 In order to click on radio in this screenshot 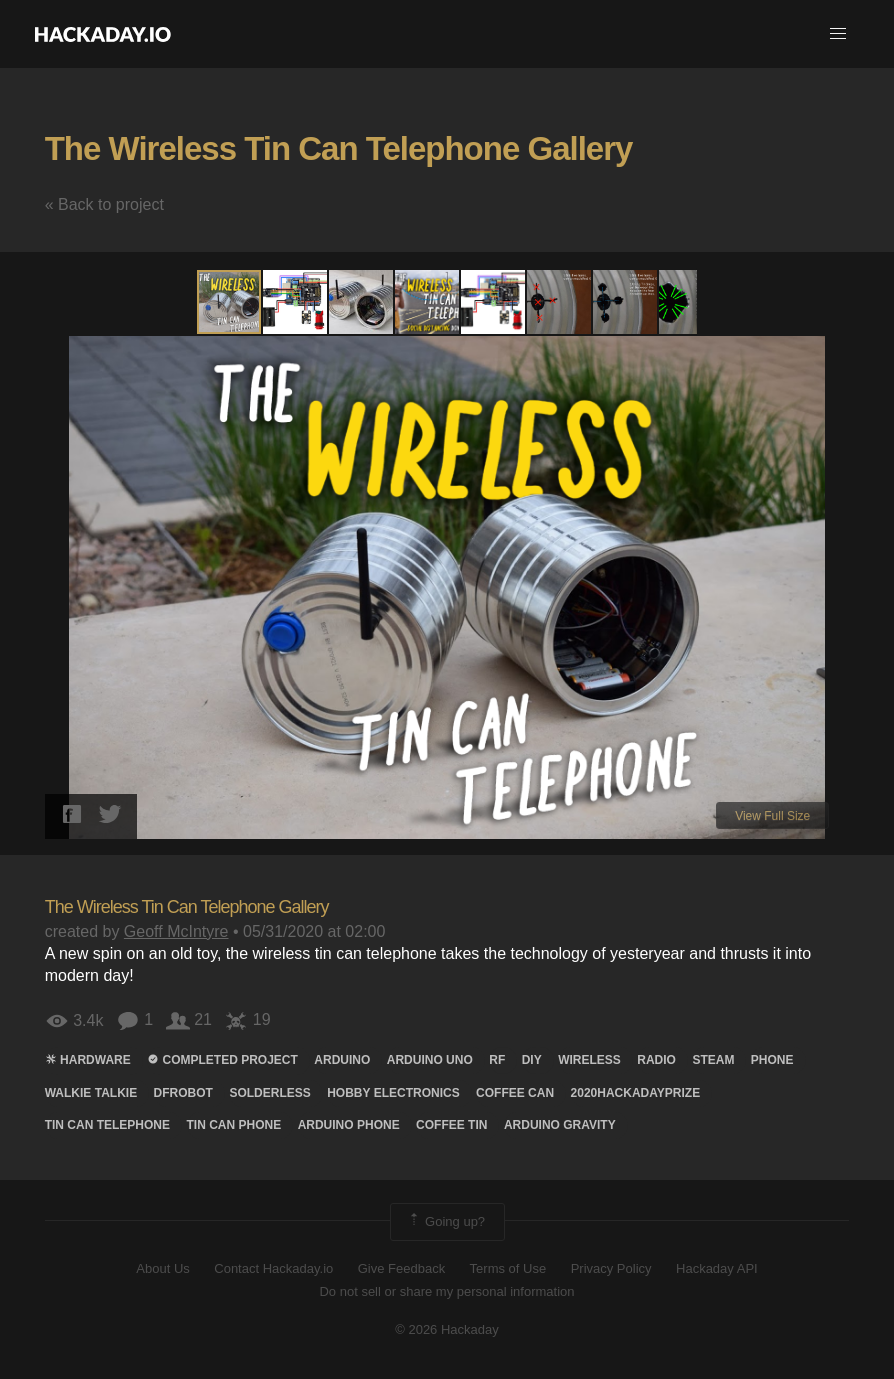, I will do `click(656, 1060)`.